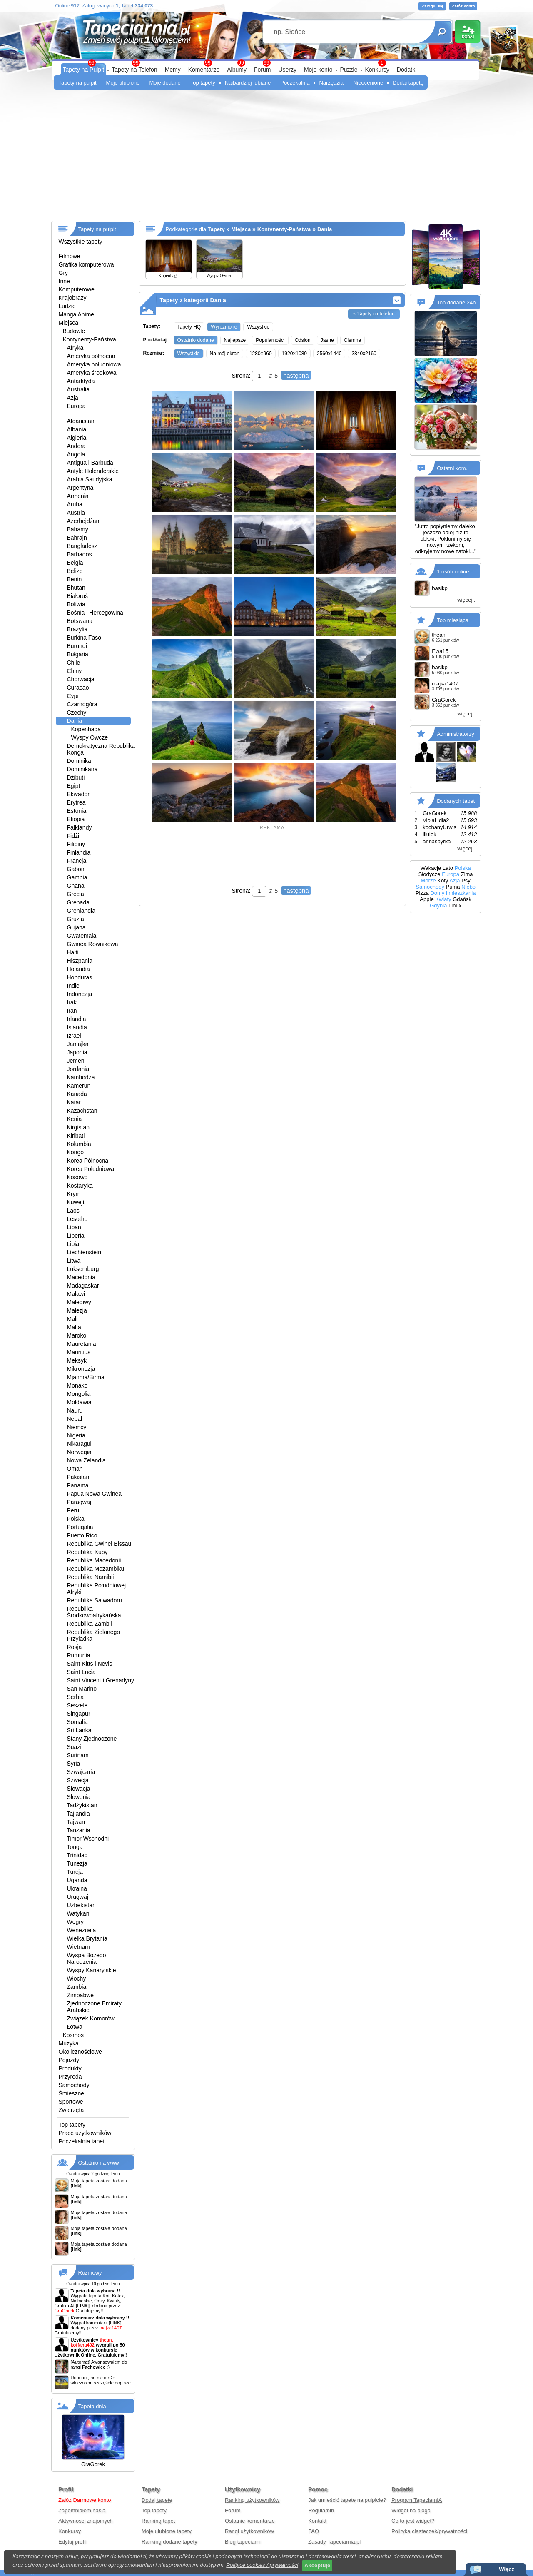 Image resolution: width=533 pixels, height=2576 pixels. What do you see at coordinates (79, 1352) in the screenshot?
I see `Mauritius` at bounding box center [79, 1352].